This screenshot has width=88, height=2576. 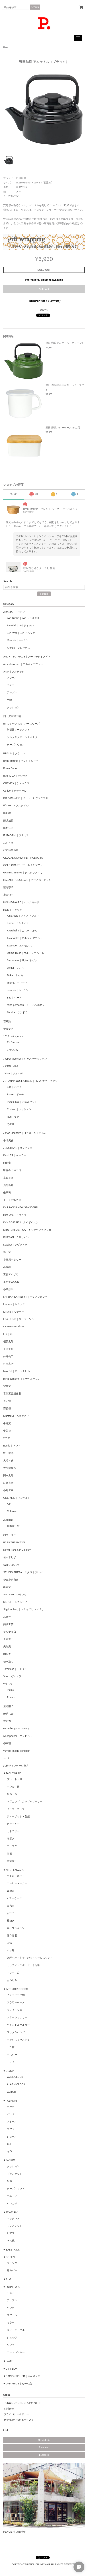 What do you see at coordinates (15, 1669) in the screenshot?
I see `Tomotake｜トモタケ` at bounding box center [15, 1669].